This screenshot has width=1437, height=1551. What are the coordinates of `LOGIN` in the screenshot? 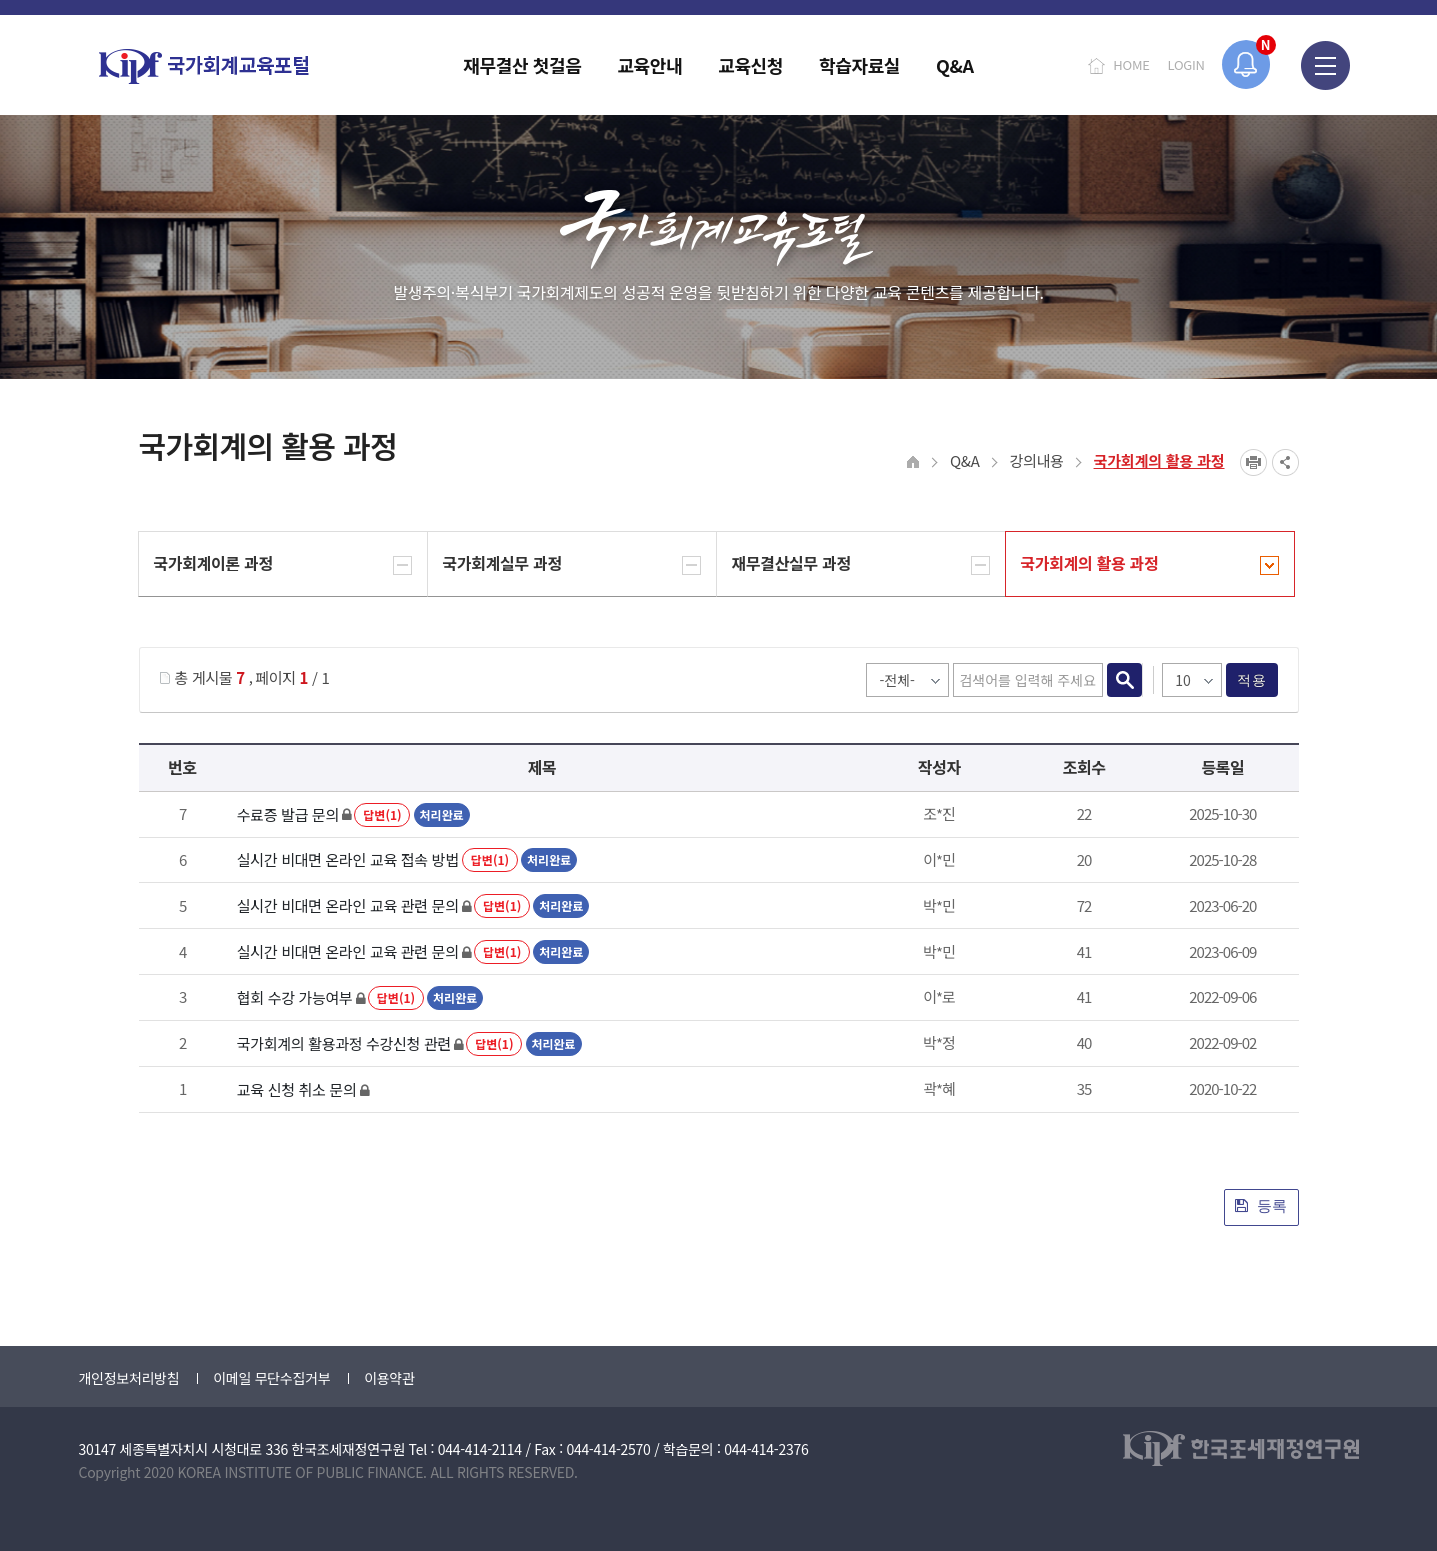 It's located at (1186, 64).